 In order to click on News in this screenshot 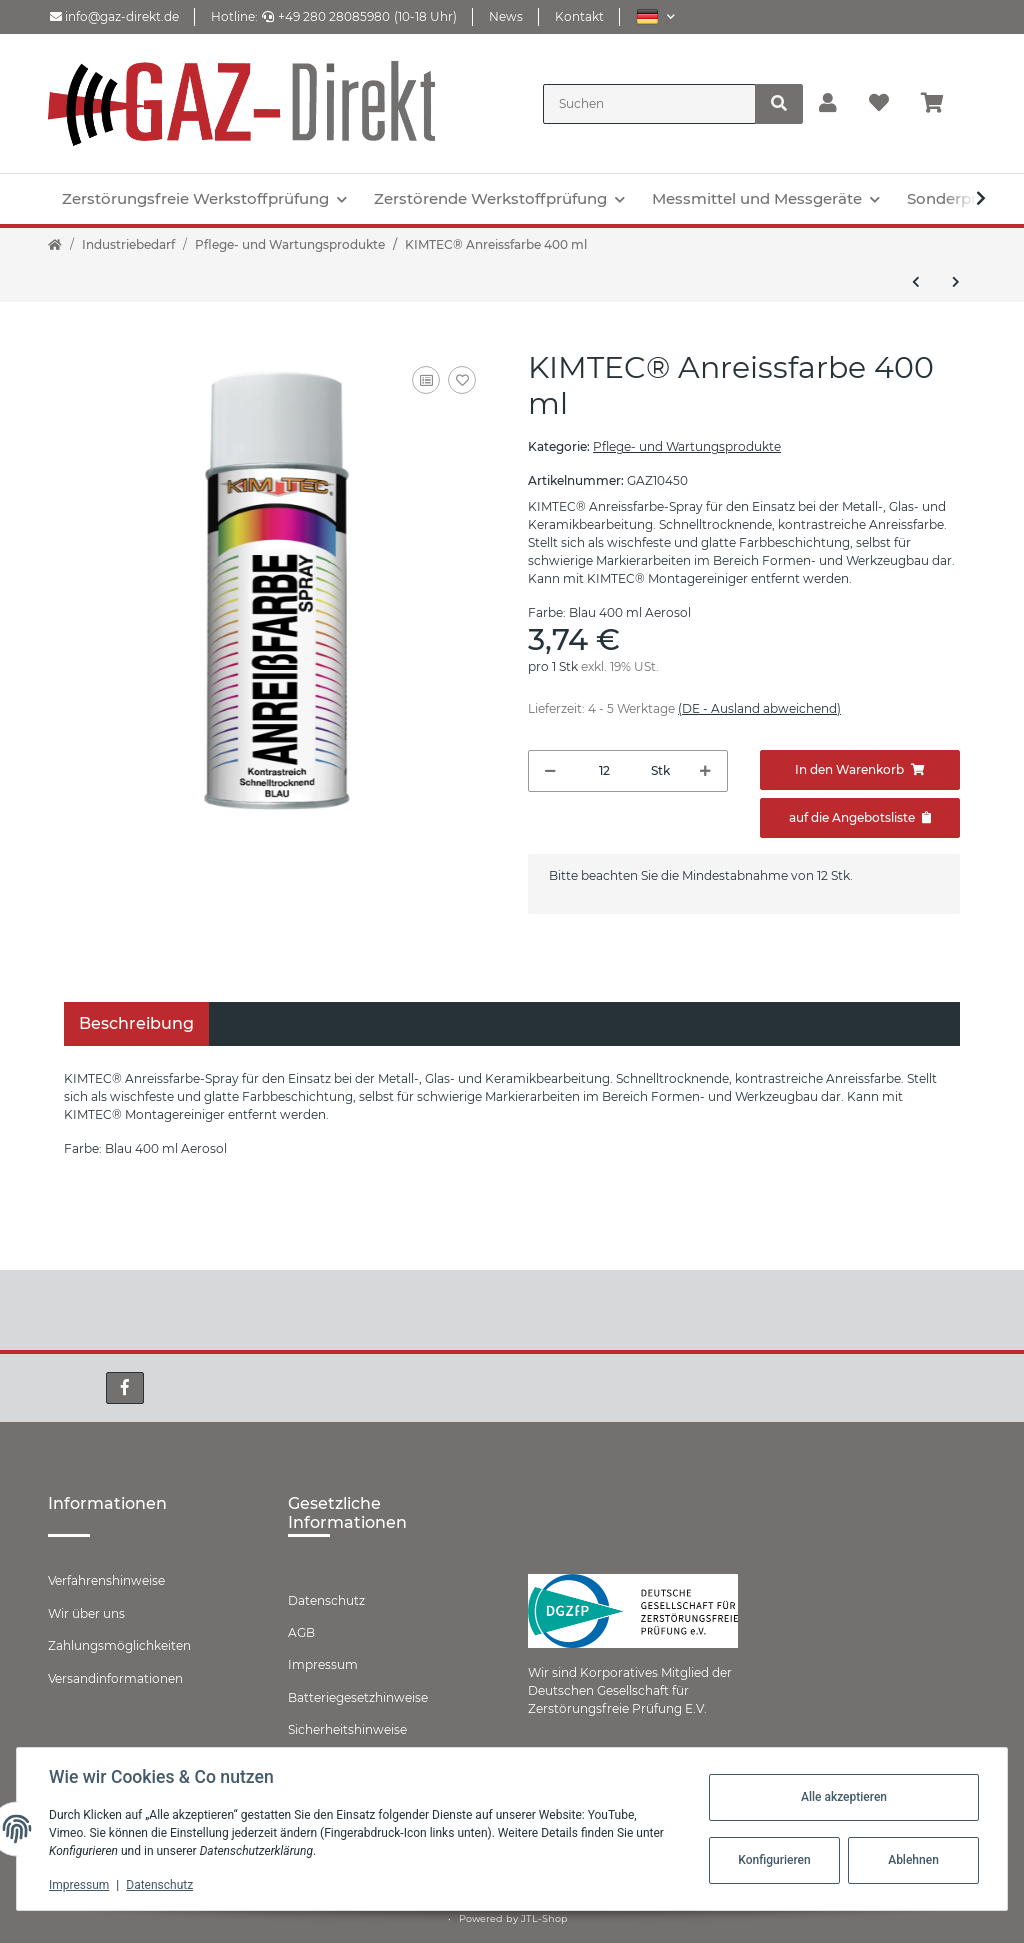, I will do `click(506, 16)`.